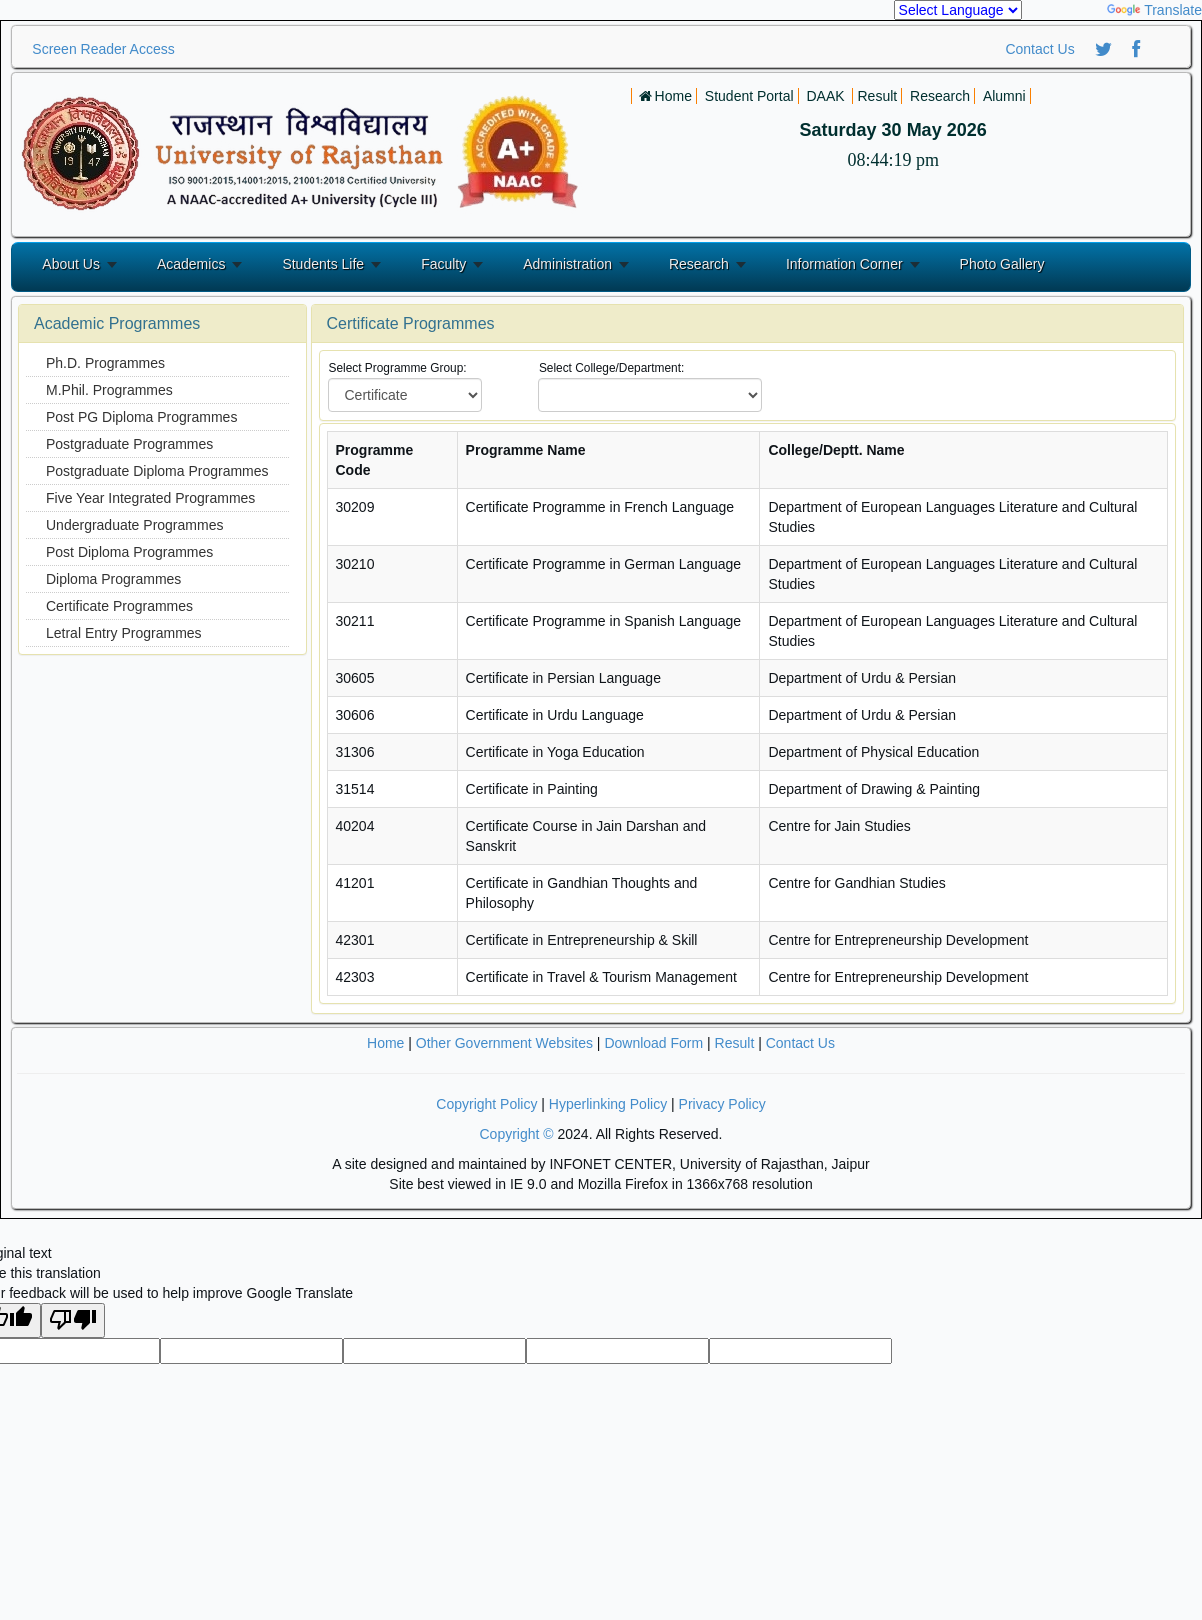 This screenshot has height=1620, width=1202. Describe the element at coordinates (113, 579) in the screenshot. I see `Diploma Programmes [menuitem]` at that location.